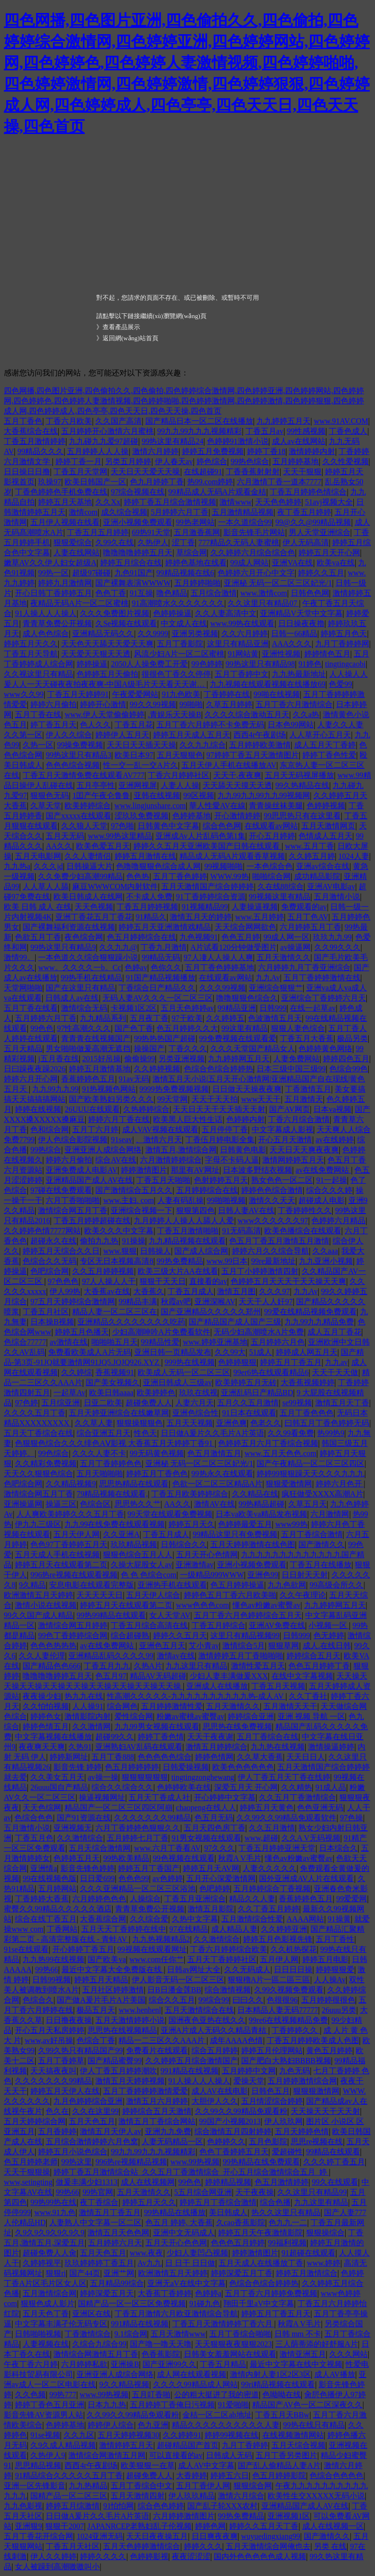 The width and height of the screenshot is (375, 2576). Describe the element at coordinates (163, 1180) in the screenshot. I see `丁香五月天啪啪` at that location.